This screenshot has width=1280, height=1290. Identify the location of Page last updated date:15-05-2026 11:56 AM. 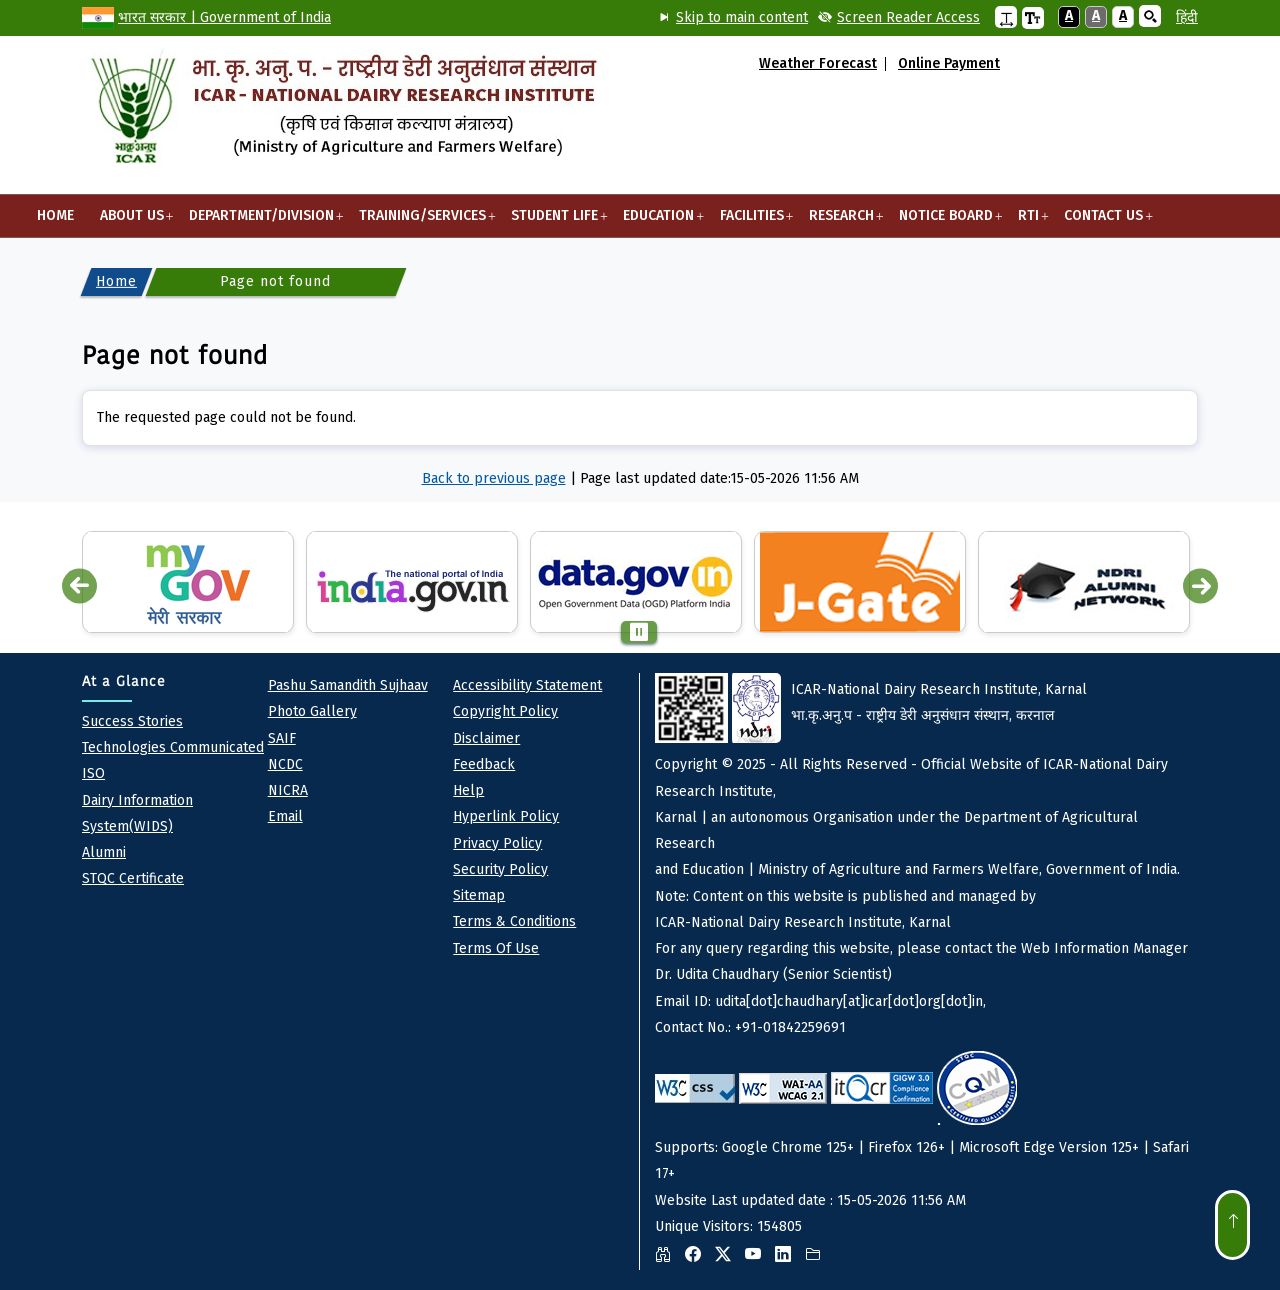
(719, 478).